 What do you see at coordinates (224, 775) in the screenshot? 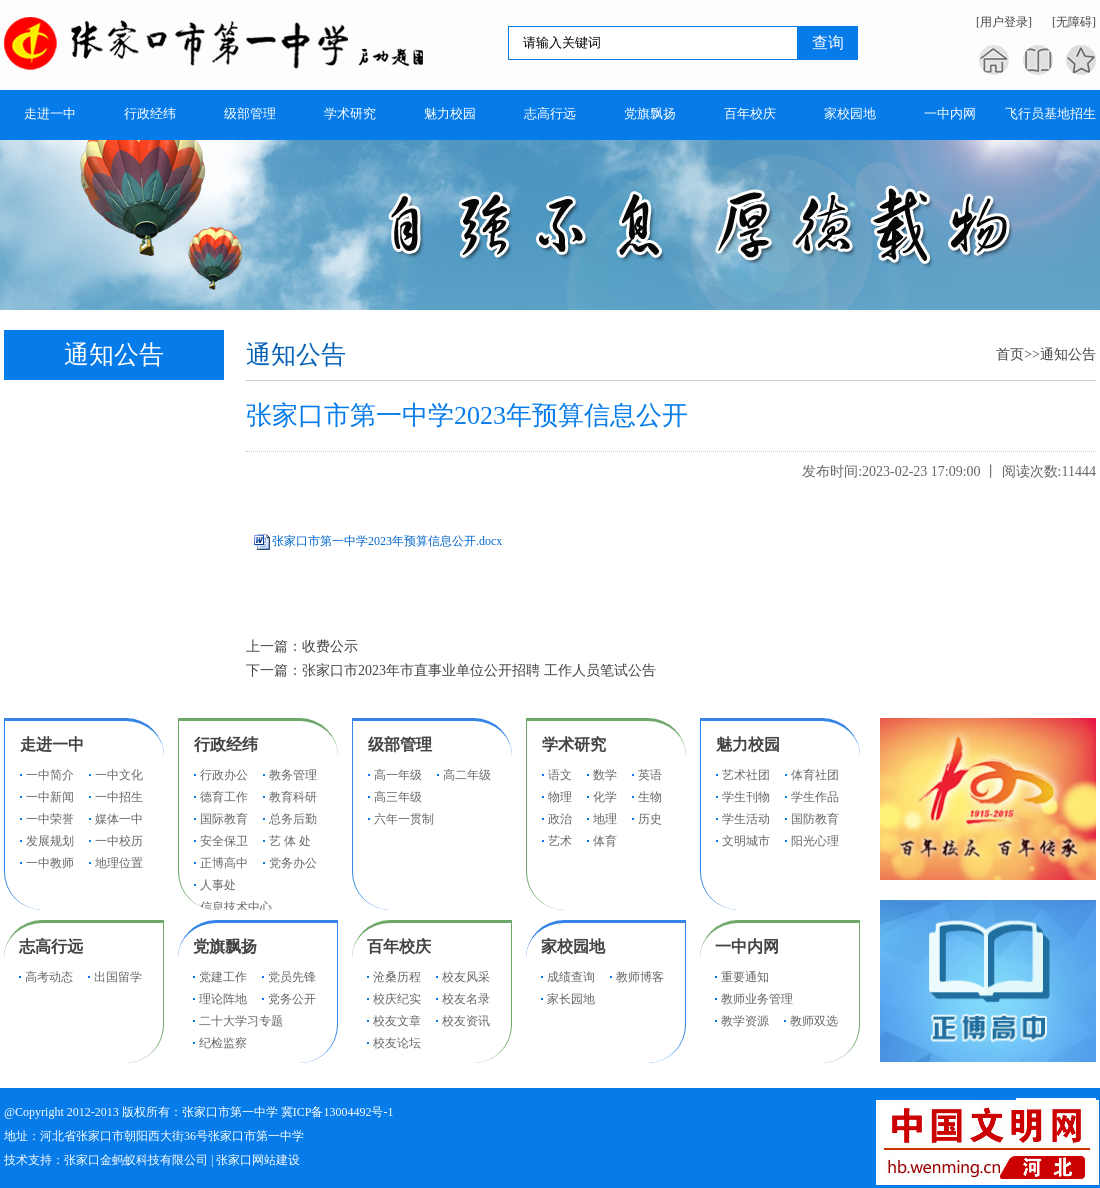
I see `行政办公` at bounding box center [224, 775].